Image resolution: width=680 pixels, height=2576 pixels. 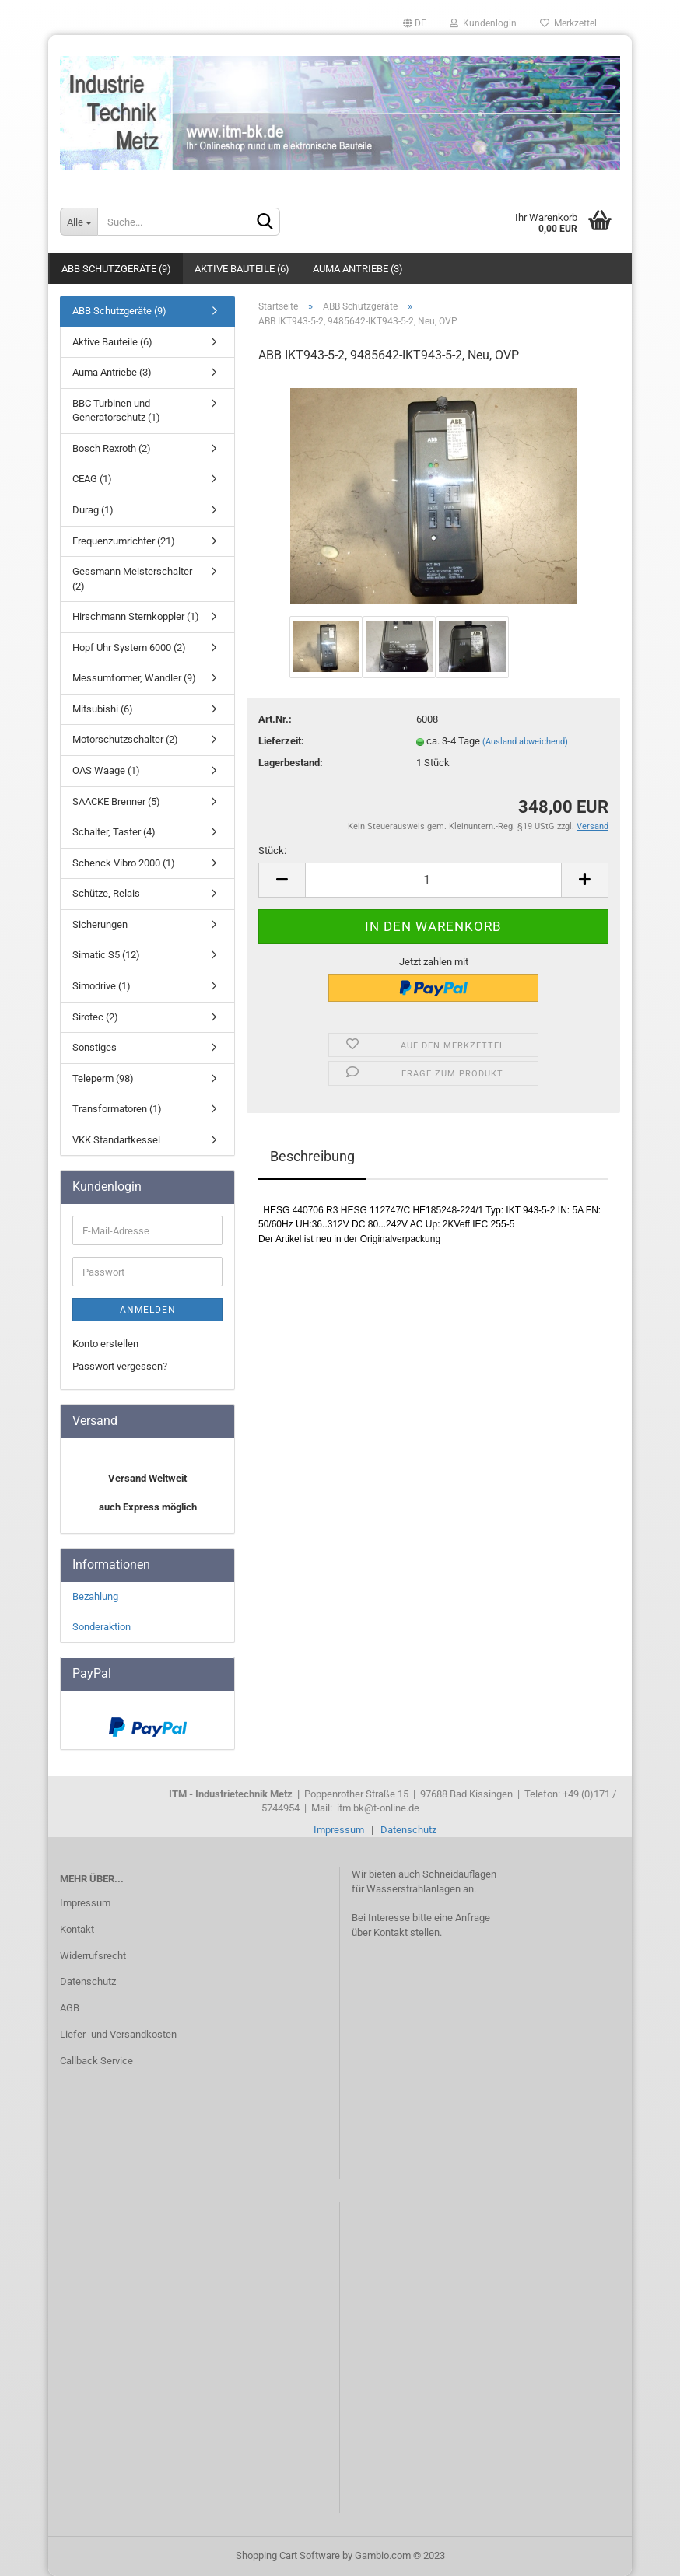 What do you see at coordinates (69, 2008) in the screenshot?
I see `AGB` at bounding box center [69, 2008].